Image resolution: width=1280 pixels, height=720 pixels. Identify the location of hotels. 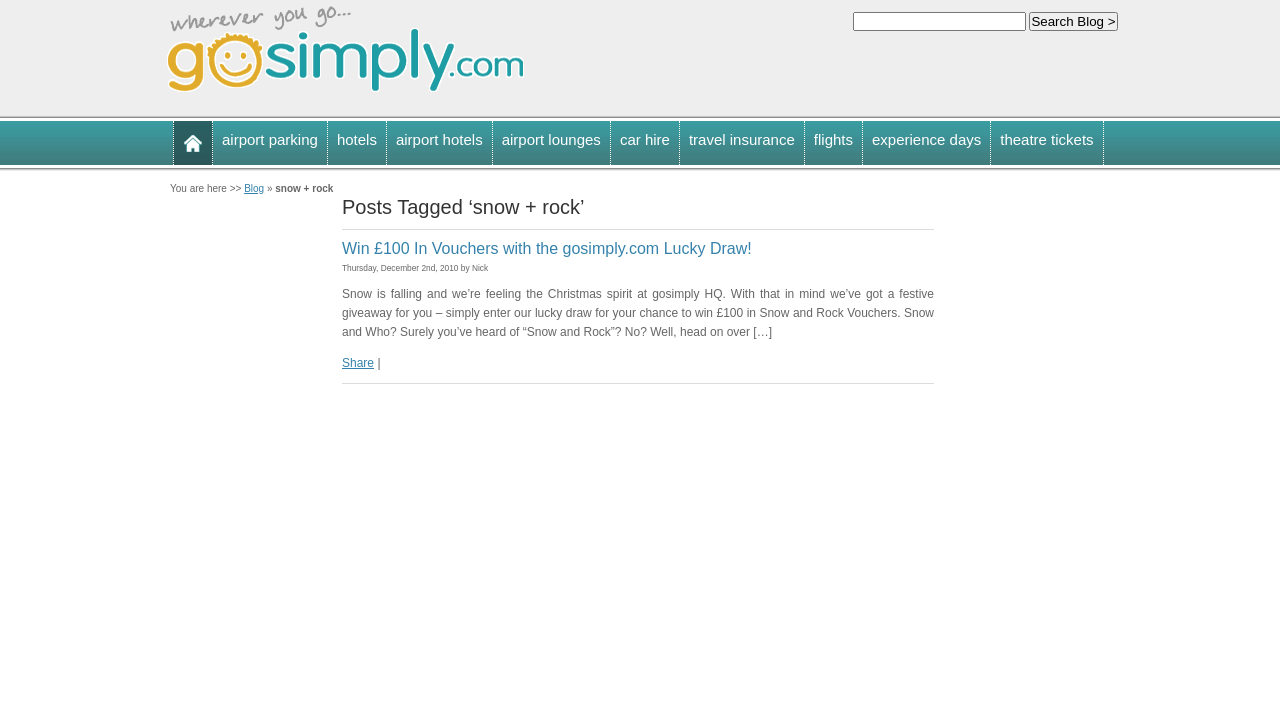
(357, 139).